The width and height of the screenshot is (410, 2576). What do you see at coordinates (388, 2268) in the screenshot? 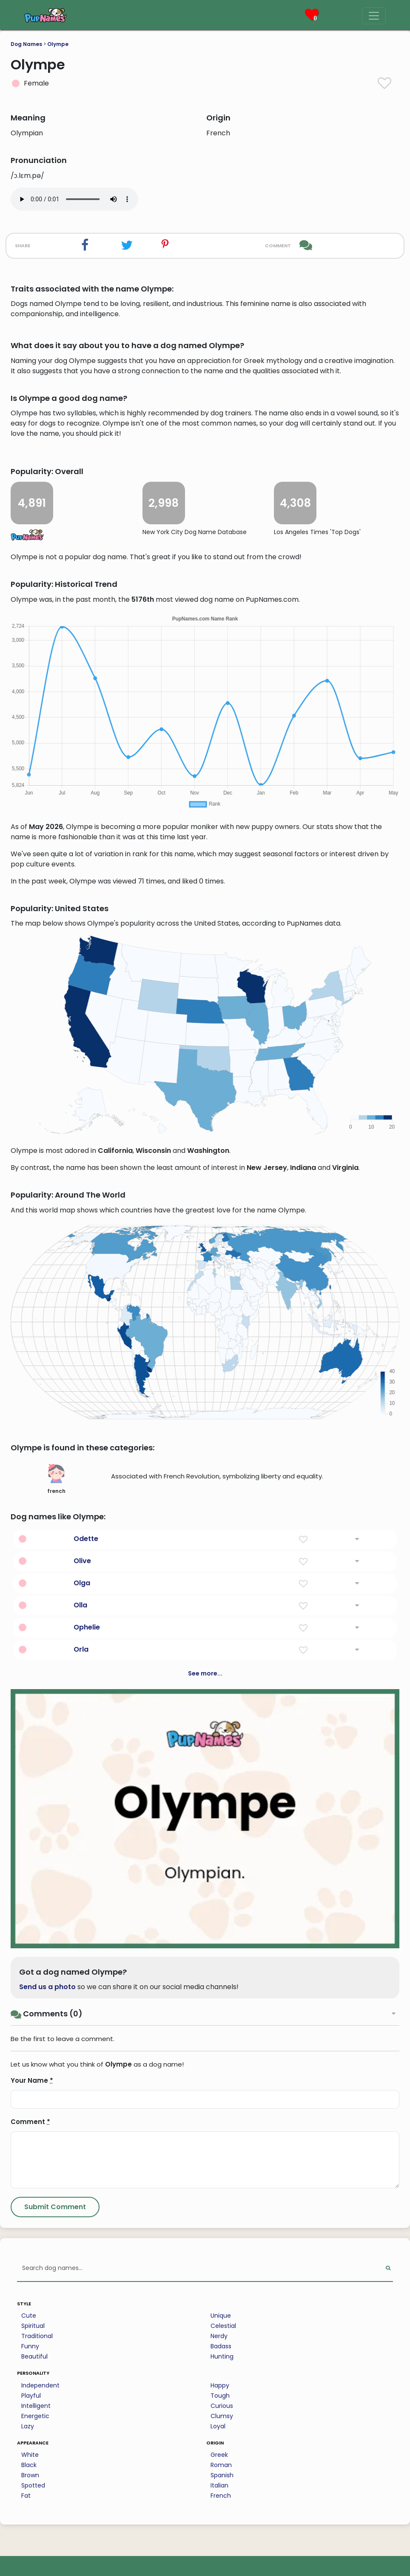
I see `[Perform Search]` at bounding box center [388, 2268].